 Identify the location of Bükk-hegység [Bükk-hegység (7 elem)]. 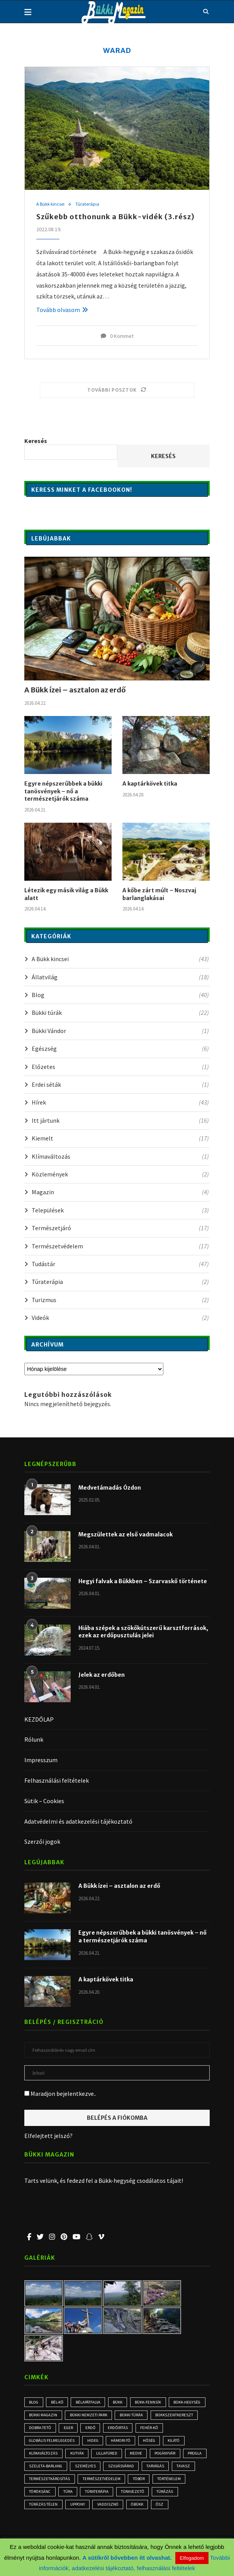
(43, 2416).